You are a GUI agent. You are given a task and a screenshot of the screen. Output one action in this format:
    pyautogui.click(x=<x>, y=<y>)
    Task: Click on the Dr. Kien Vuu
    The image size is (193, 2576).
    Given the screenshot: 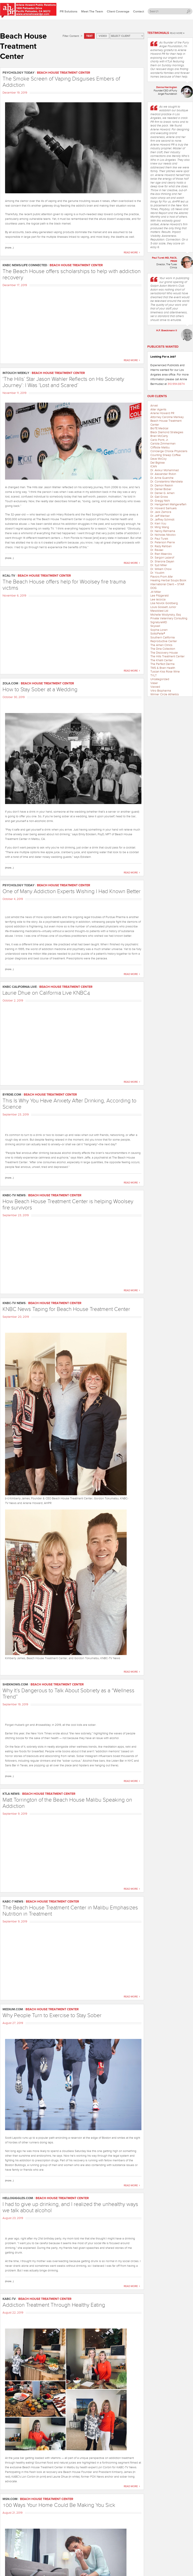 What is the action you would take?
    pyautogui.click(x=158, y=523)
    